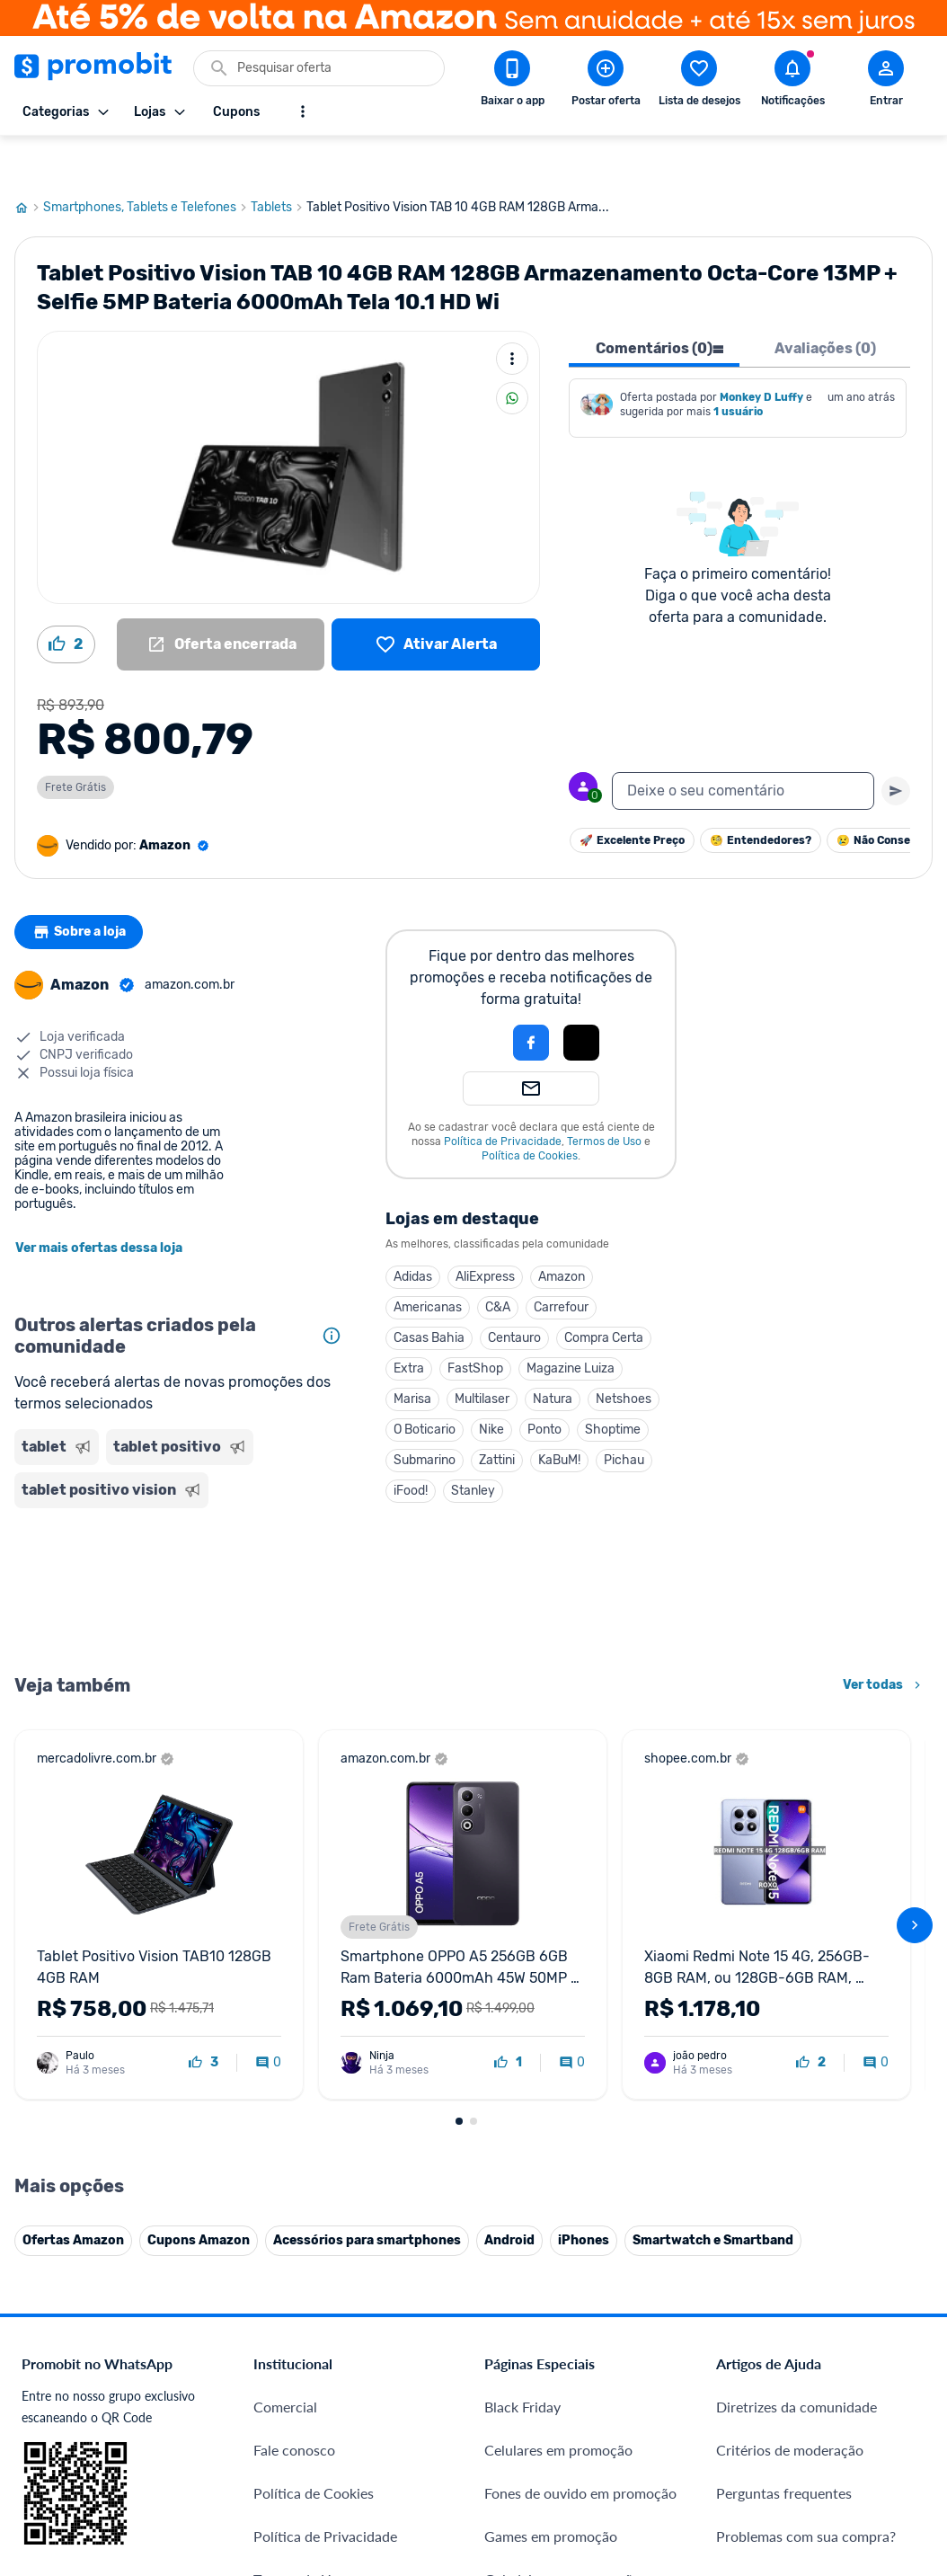 The image size is (947, 2576). Describe the element at coordinates (531, 999) in the screenshot. I see `[Login com Facebook]` at that location.